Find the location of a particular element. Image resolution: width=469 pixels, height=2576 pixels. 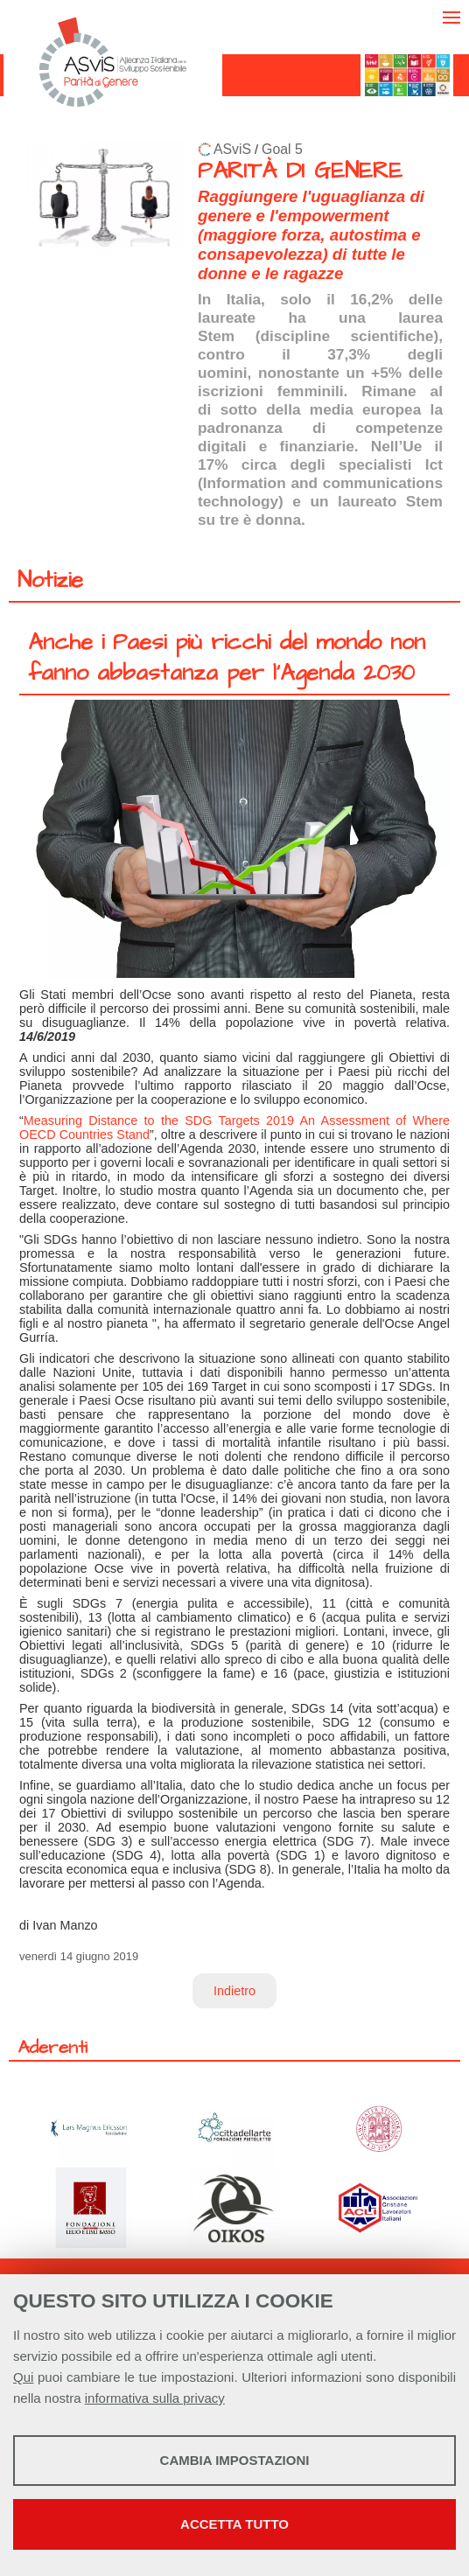

PARITÀ DI GENERE is located at coordinates (300, 171).